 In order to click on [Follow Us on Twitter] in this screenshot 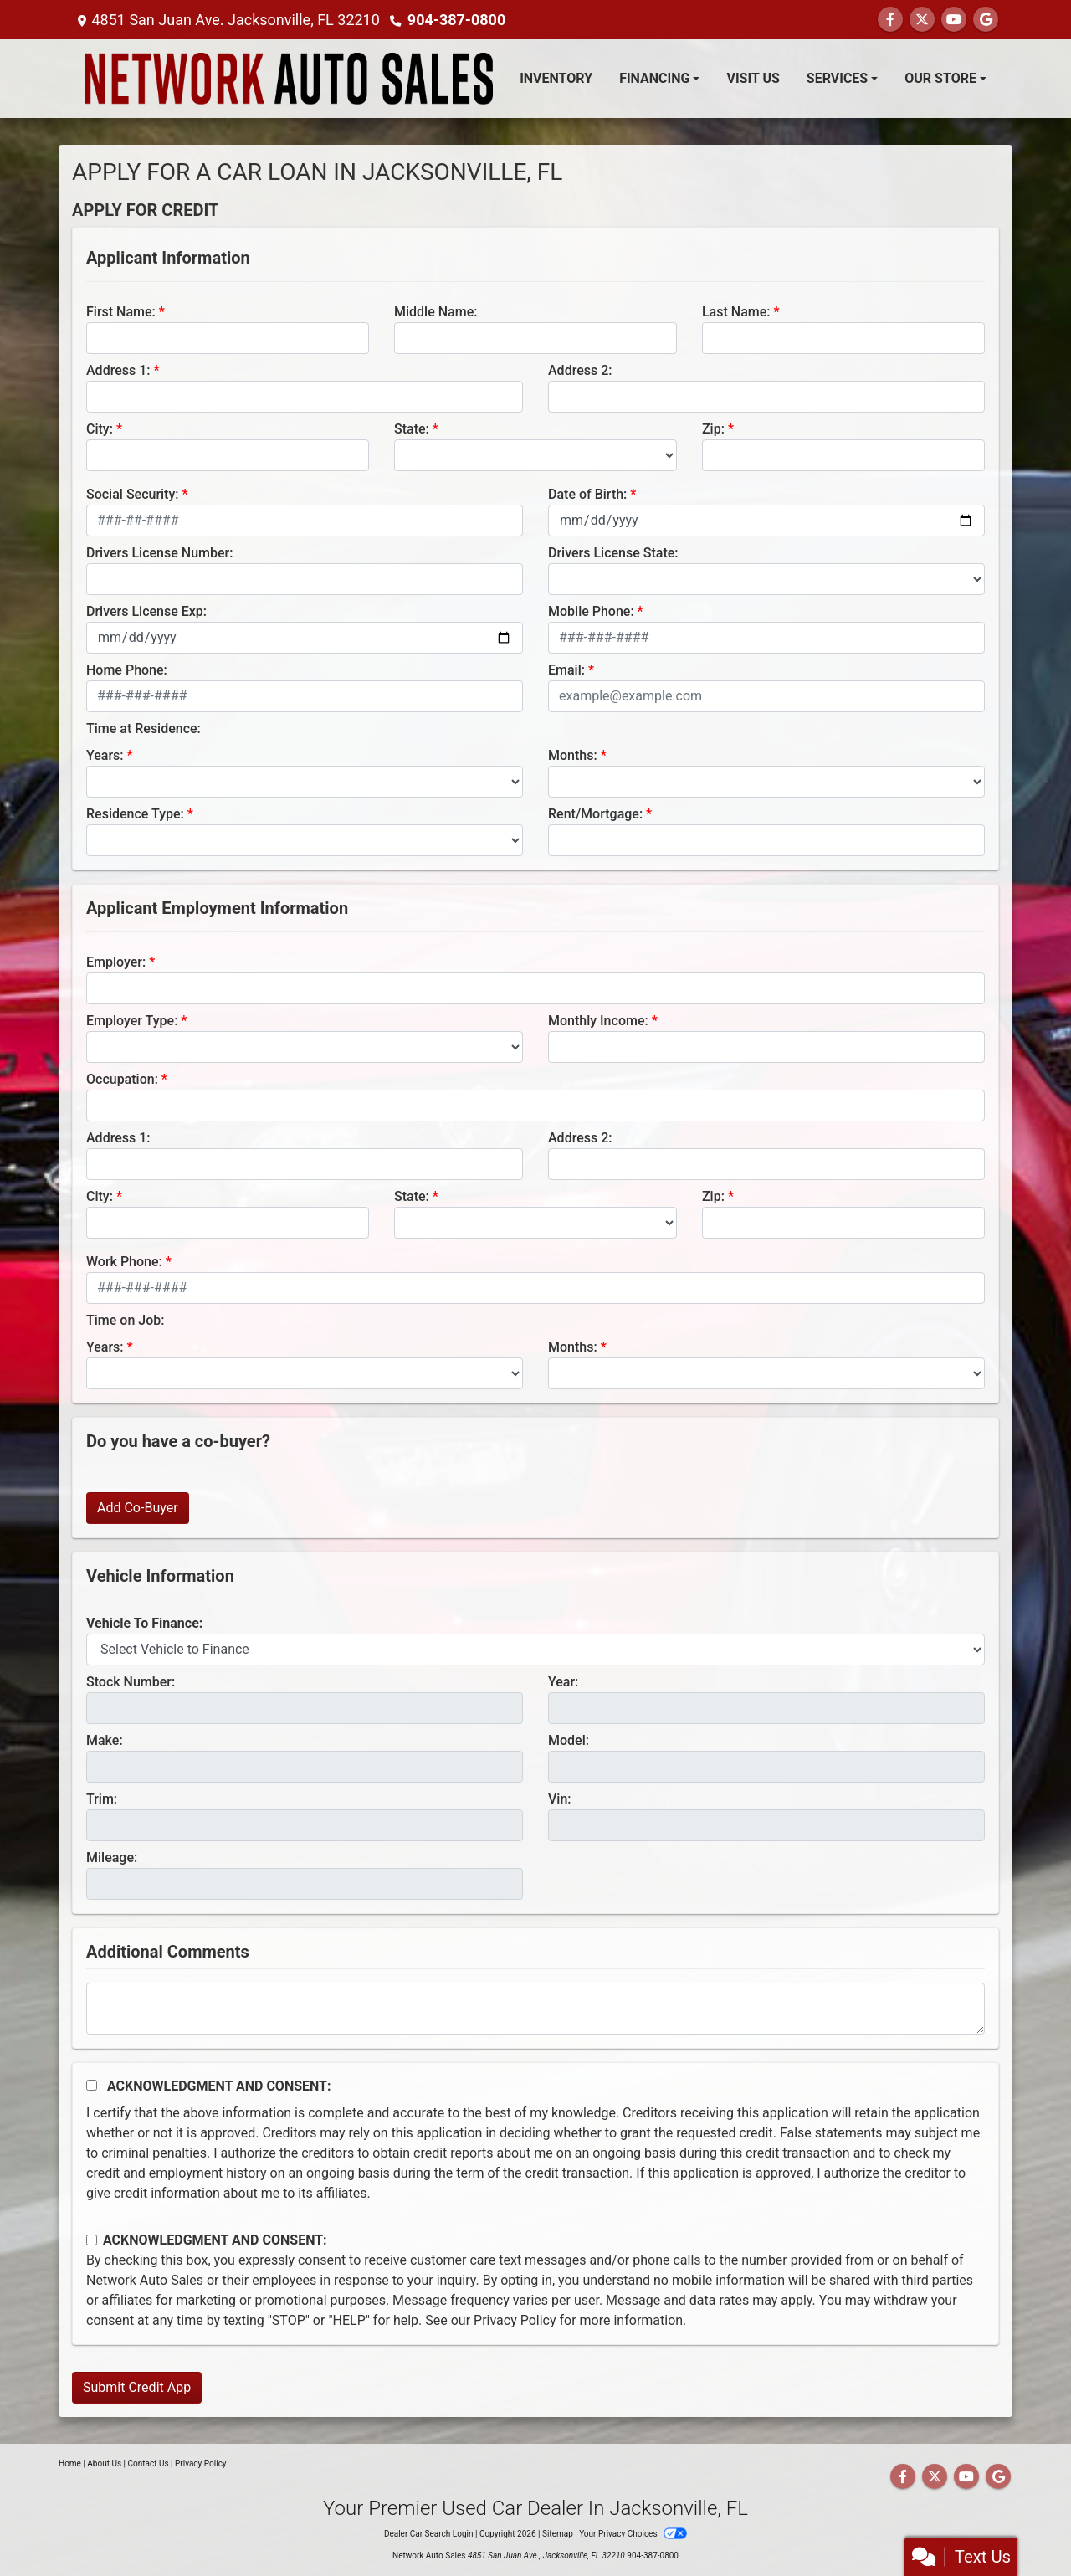, I will do `click(922, 20)`.